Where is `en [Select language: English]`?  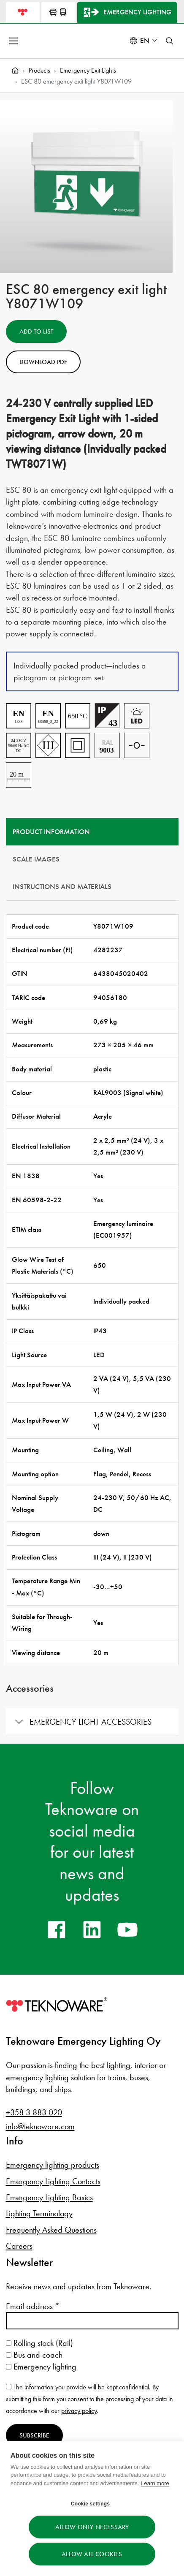 en [Select language: English] is located at coordinates (144, 40).